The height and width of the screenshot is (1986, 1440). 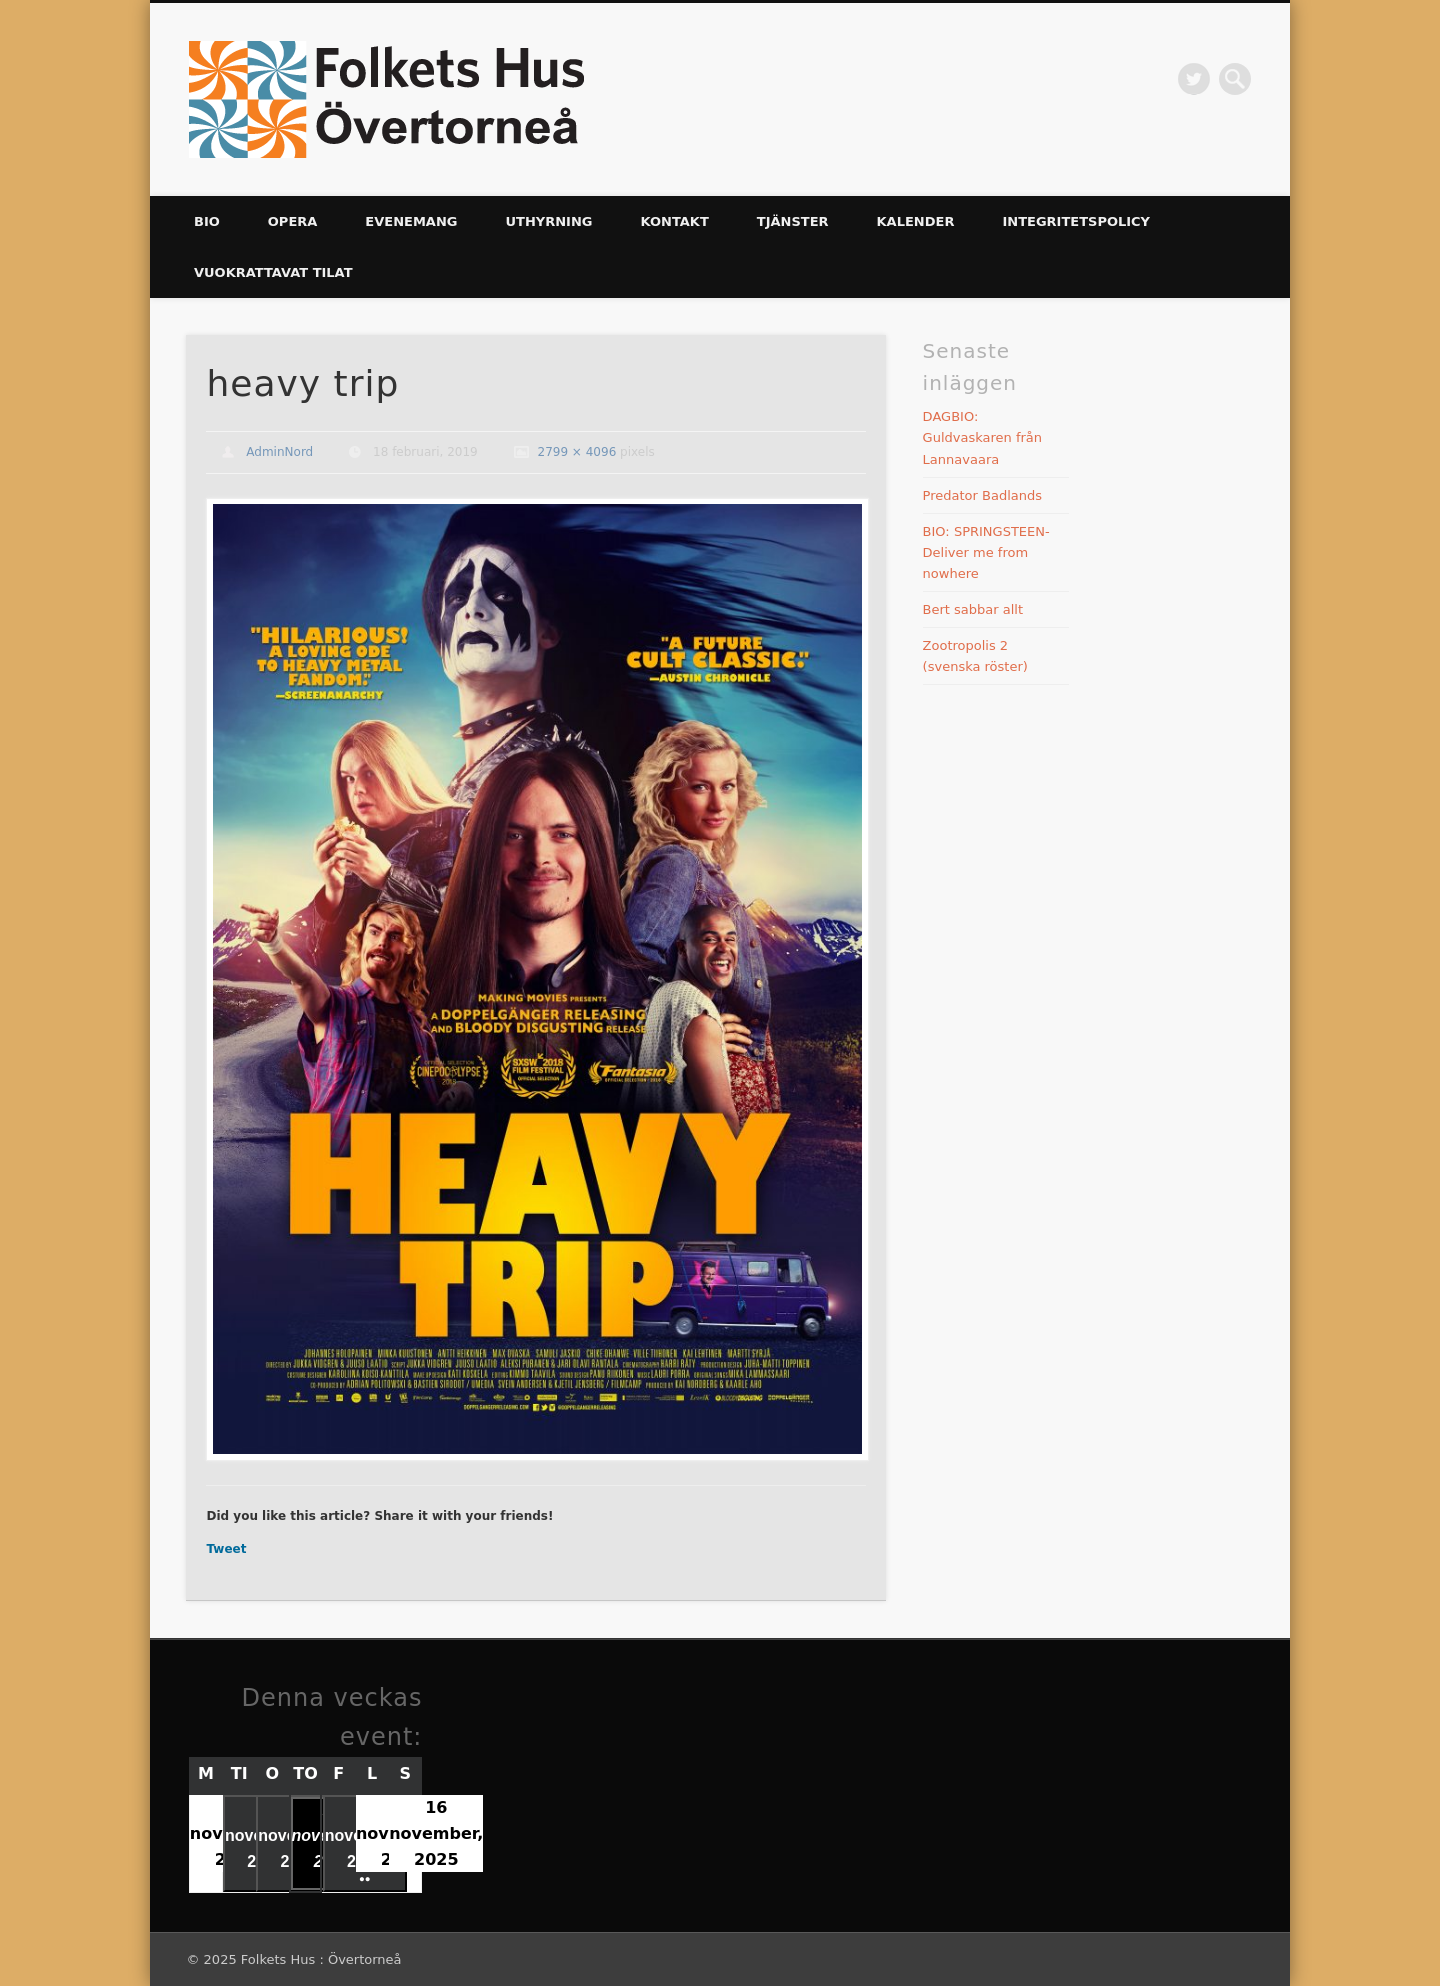 I want to click on KONTAKT, so click(x=674, y=221).